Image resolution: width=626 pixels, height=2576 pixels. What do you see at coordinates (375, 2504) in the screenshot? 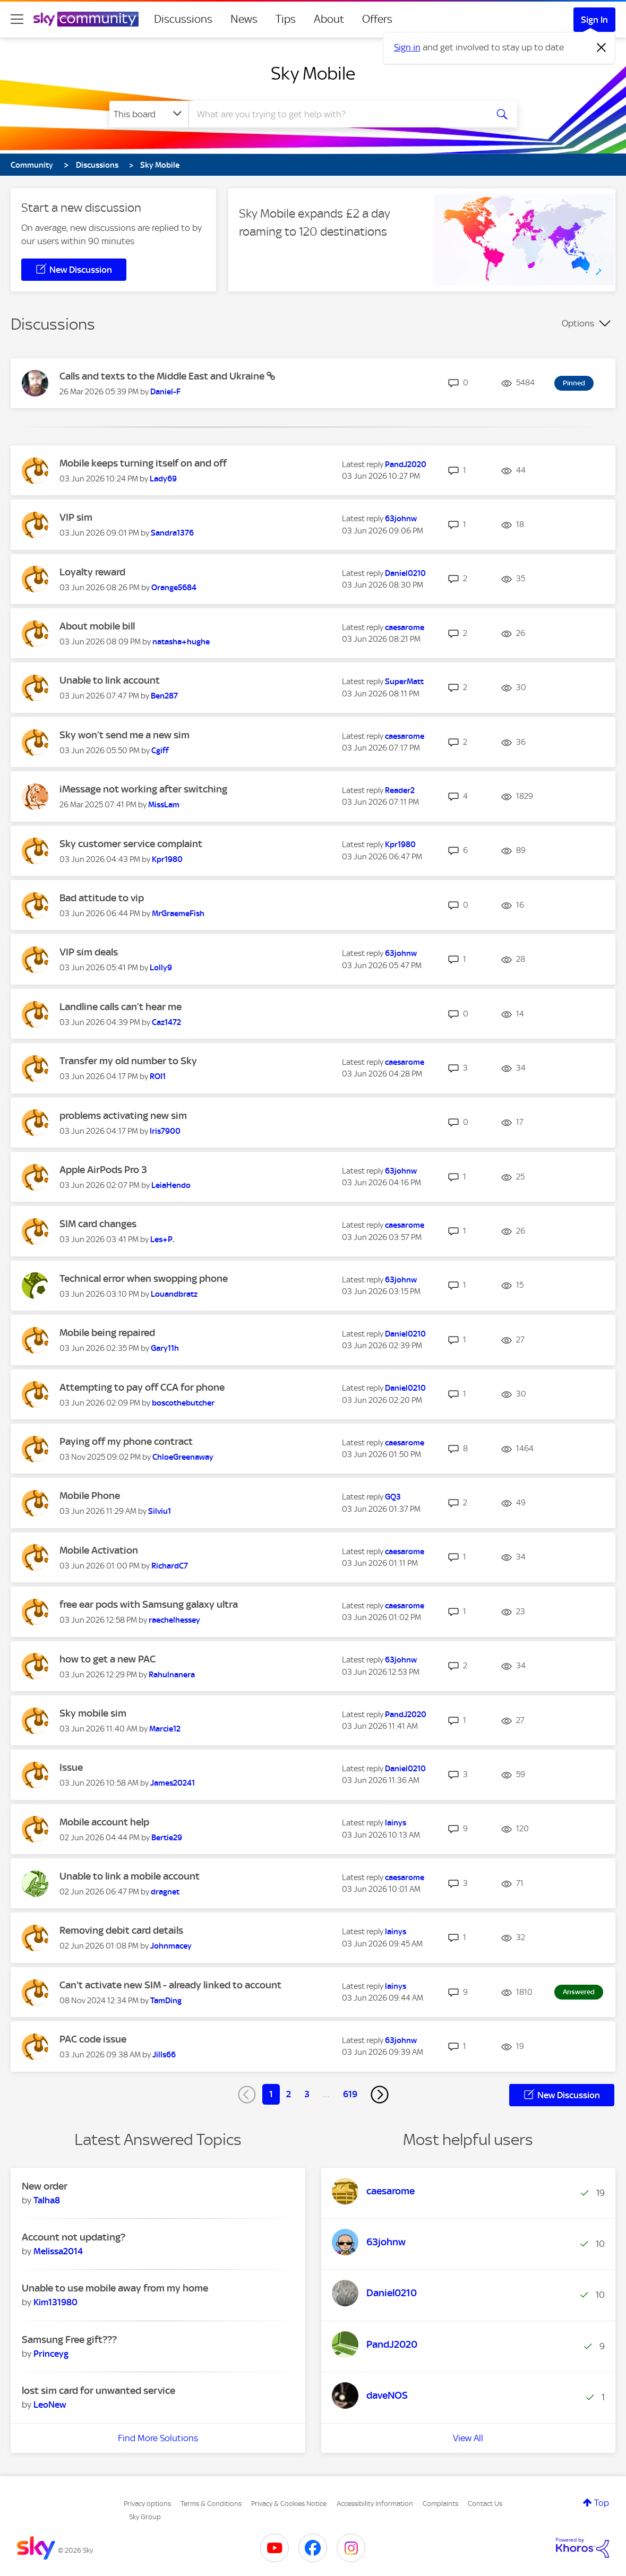
I see `Accessibility Information` at bounding box center [375, 2504].